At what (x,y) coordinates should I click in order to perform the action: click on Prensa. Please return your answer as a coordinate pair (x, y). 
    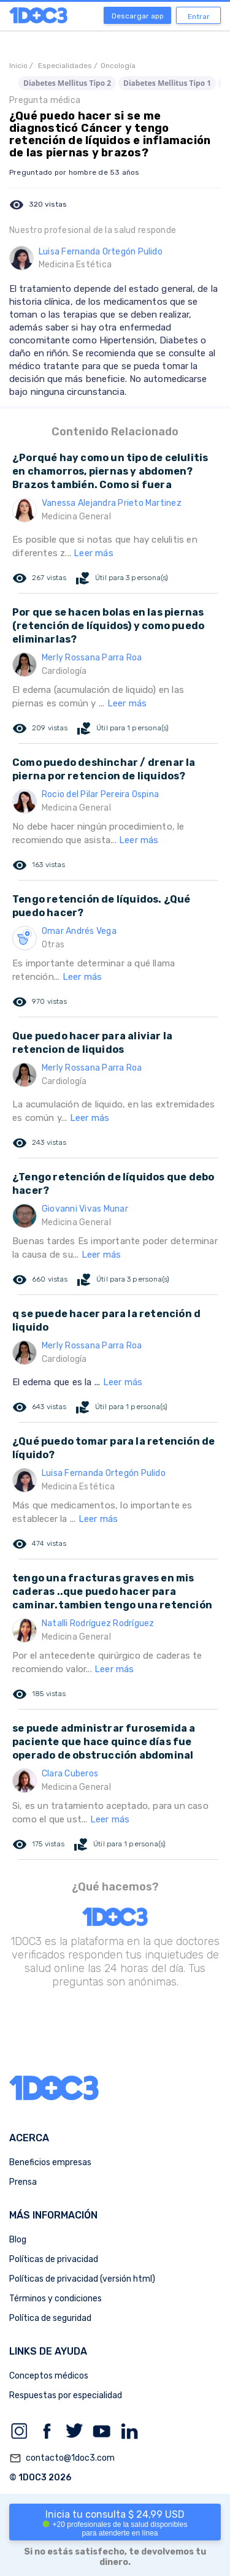
    Looking at the image, I should click on (23, 2182).